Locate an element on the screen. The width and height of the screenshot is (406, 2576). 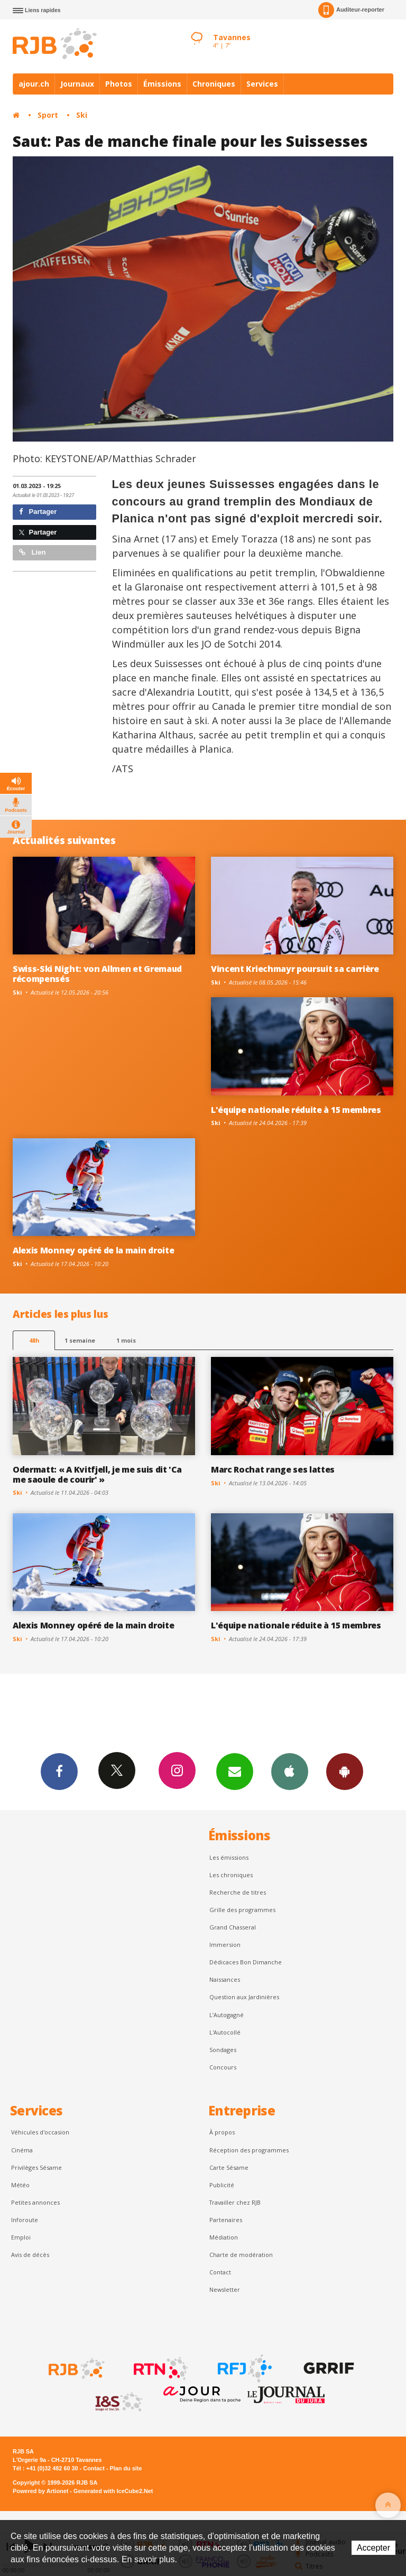
Concours is located at coordinates (222, 2067).